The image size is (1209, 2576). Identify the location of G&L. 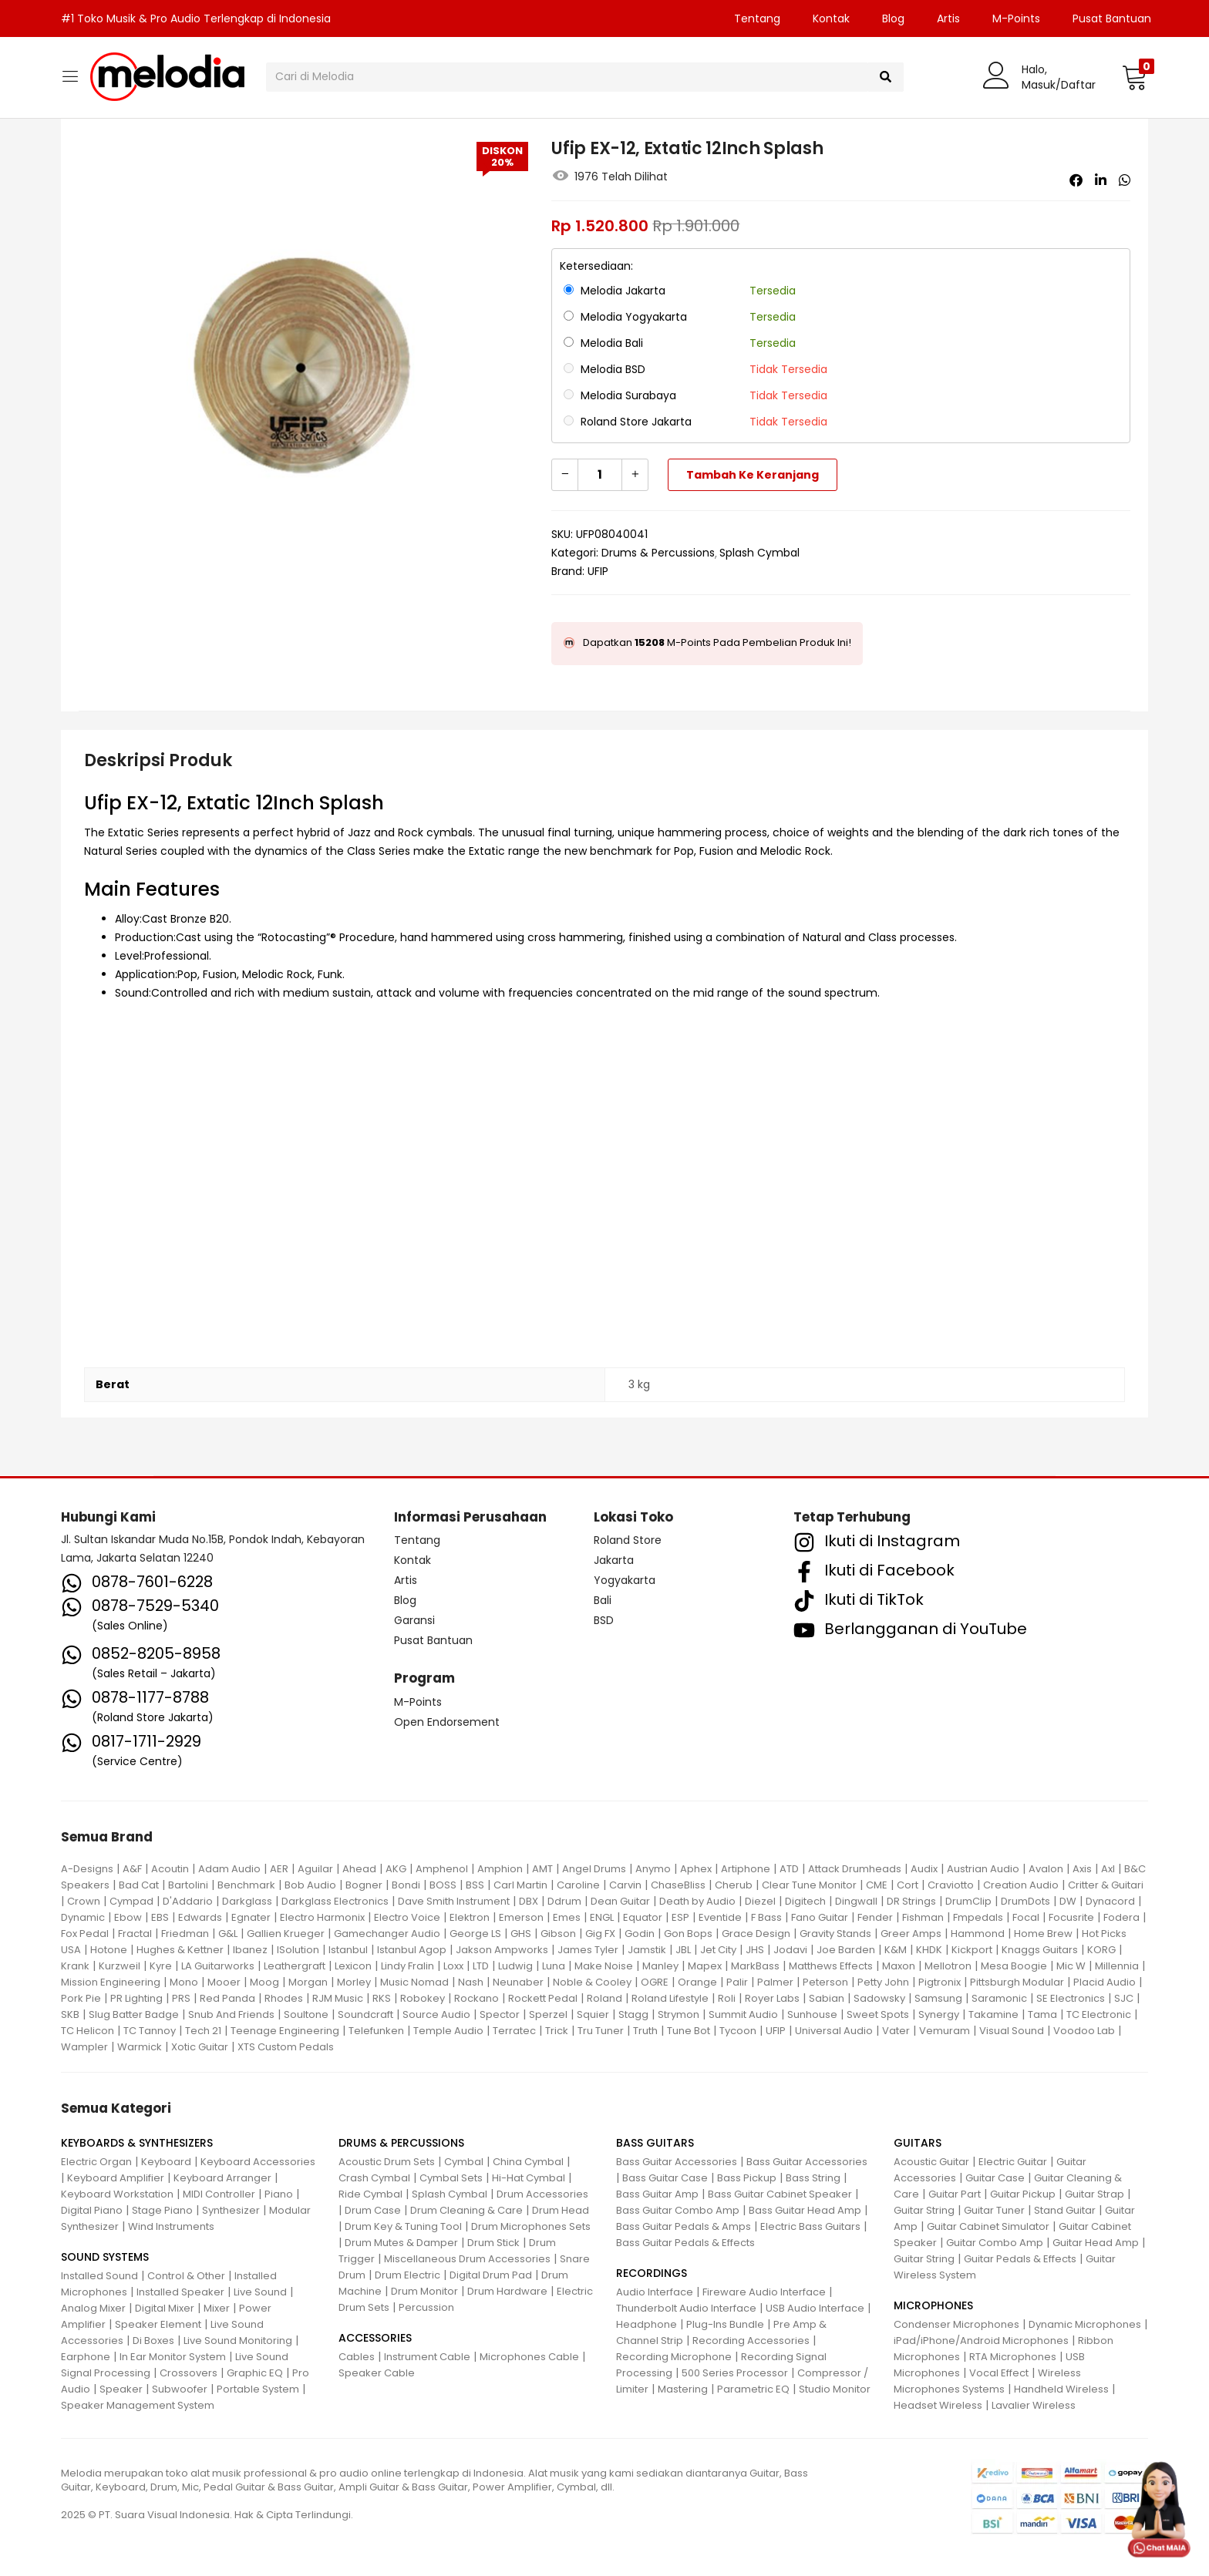
(227, 1933).